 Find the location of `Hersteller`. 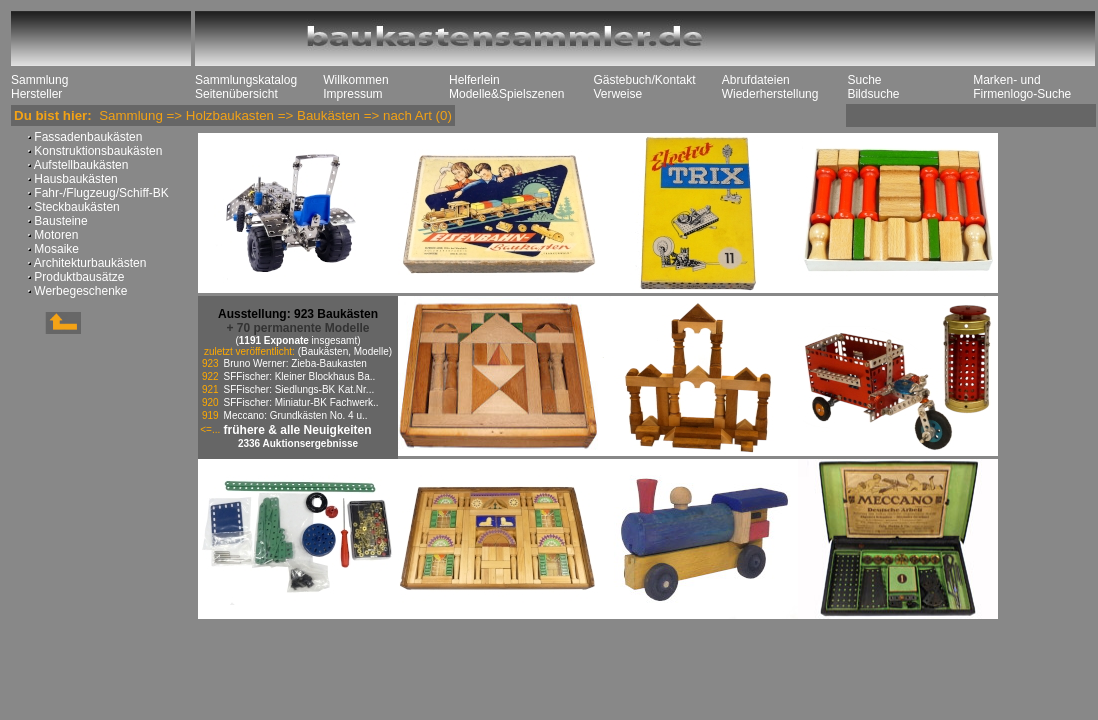

Hersteller is located at coordinates (36, 94).